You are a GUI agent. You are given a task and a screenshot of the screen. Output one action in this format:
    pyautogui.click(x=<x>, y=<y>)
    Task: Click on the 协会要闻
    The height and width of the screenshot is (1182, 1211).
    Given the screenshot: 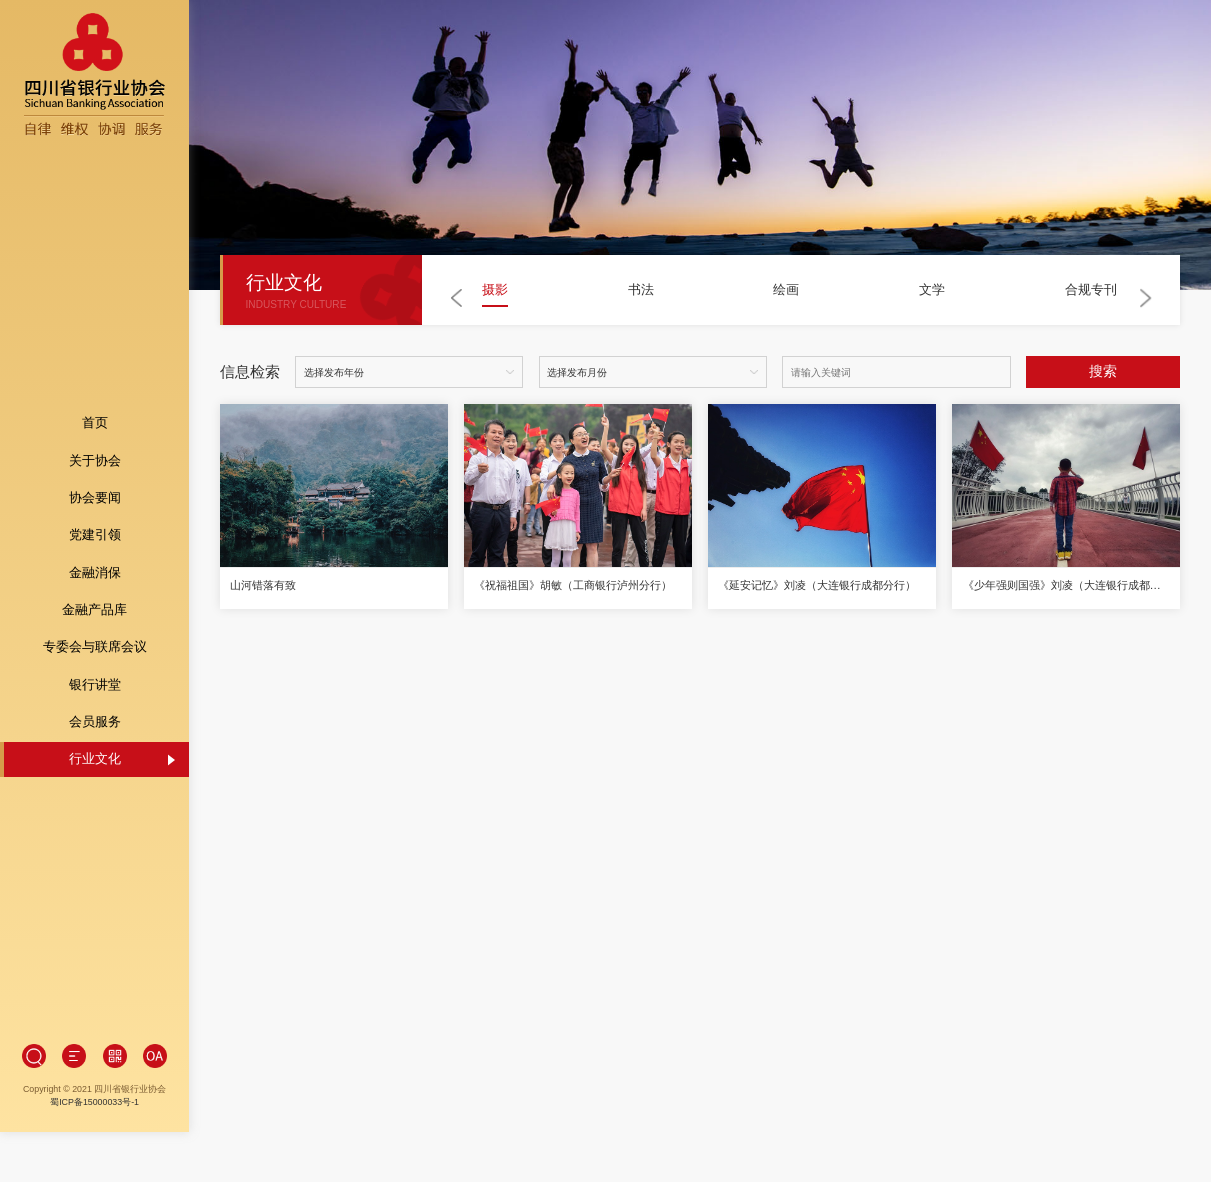 What is the action you would take?
    pyautogui.click(x=95, y=473)
    